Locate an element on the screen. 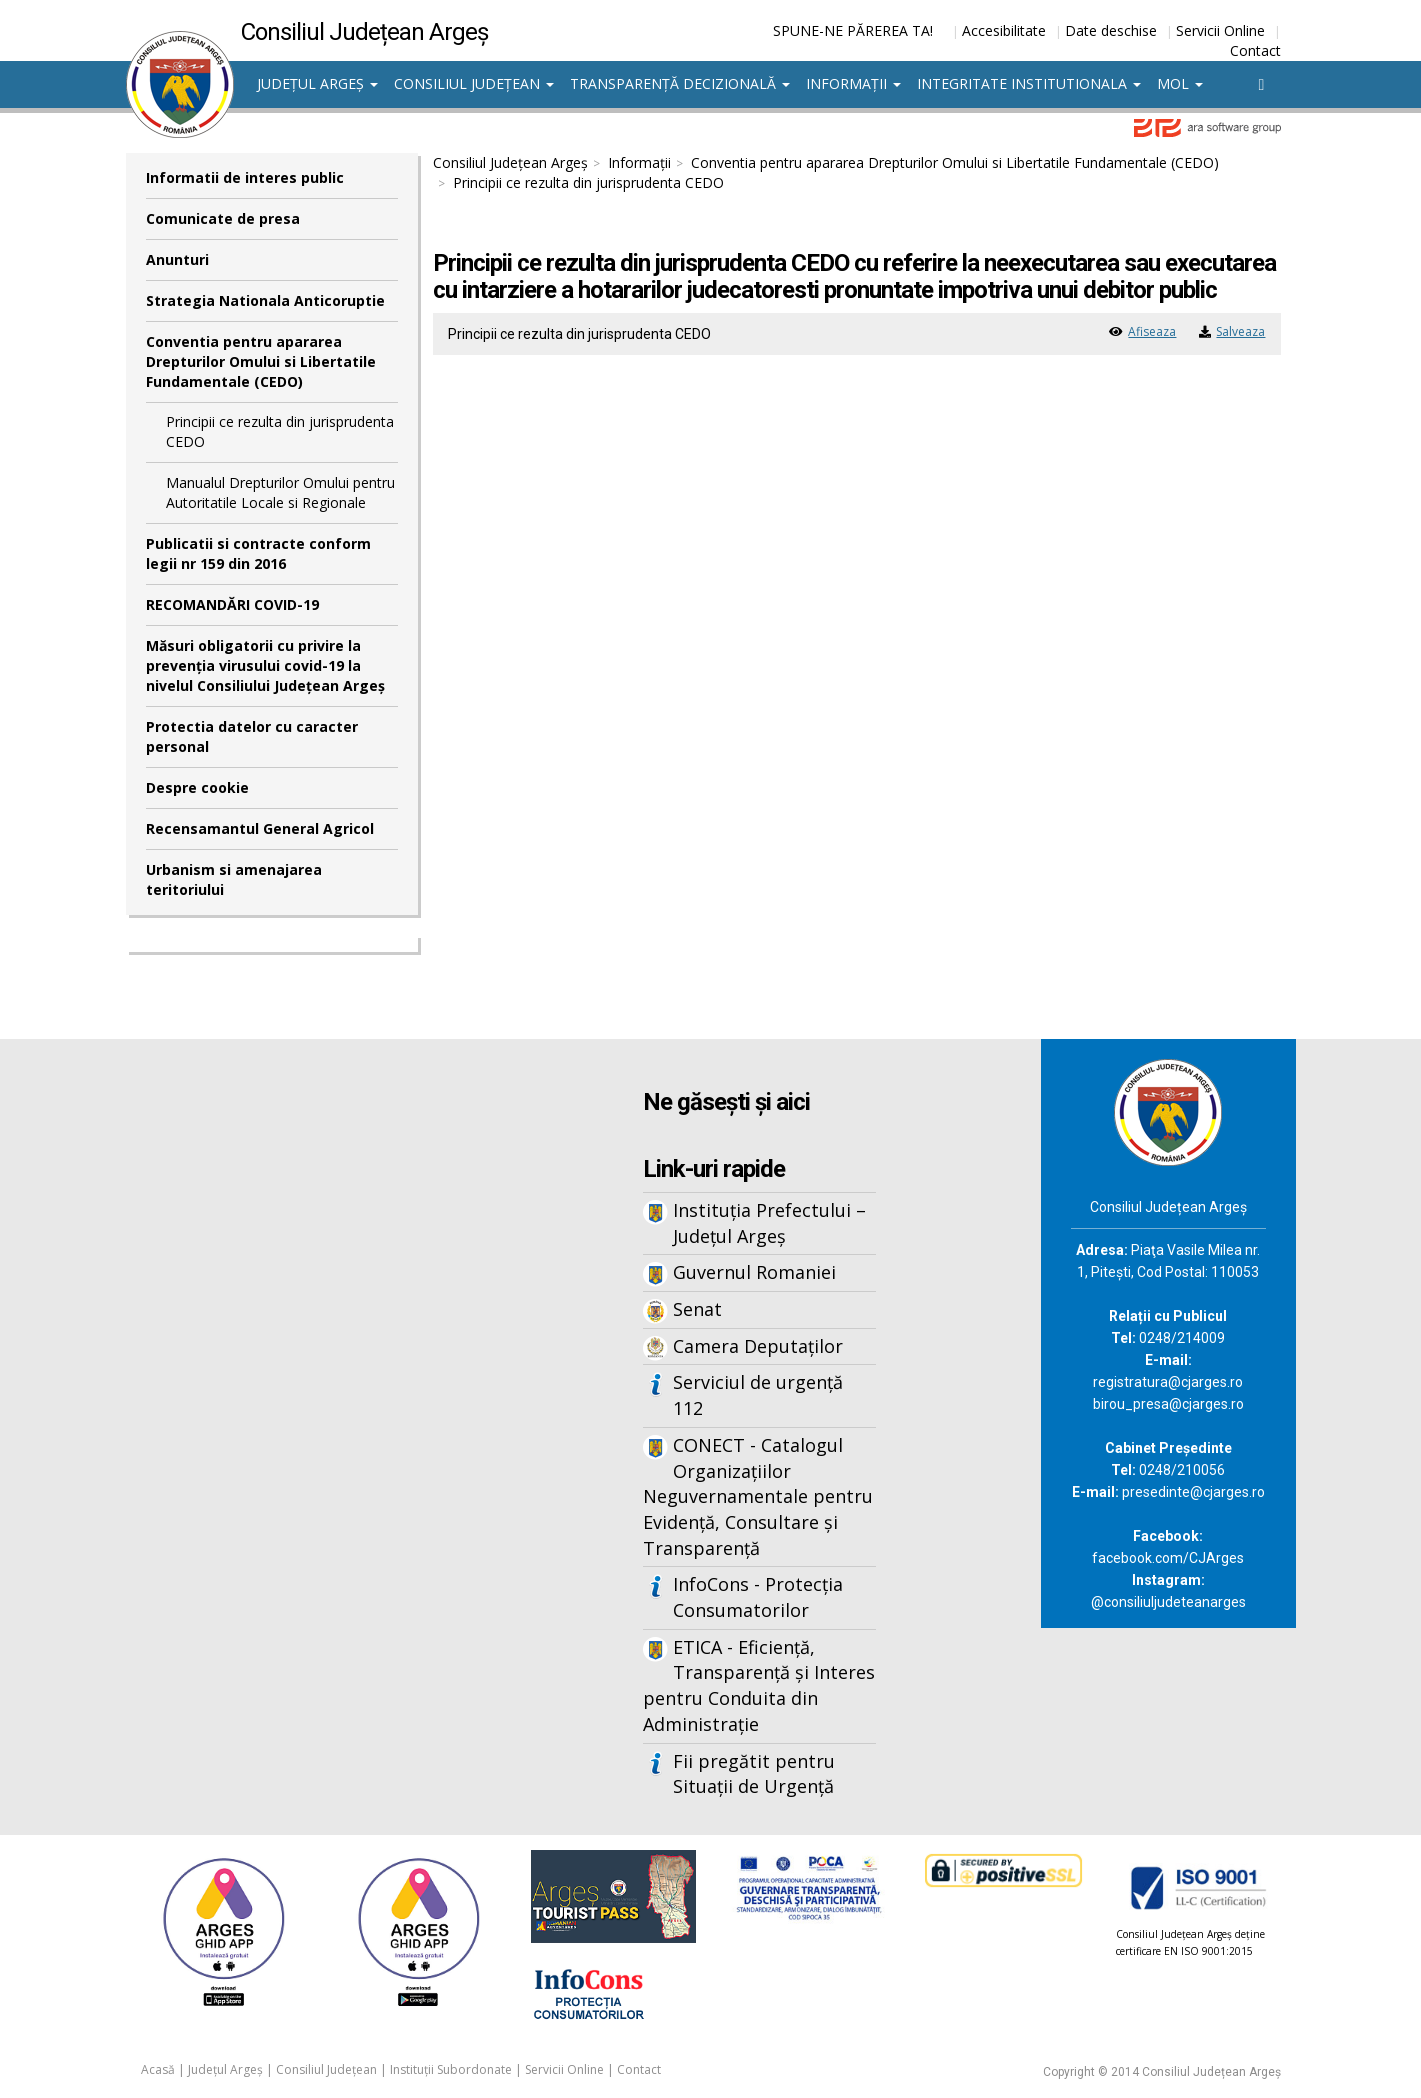 This screenshot has height=2098, width=1421. Guvernul Romaniei is located at coordinates (754, 1272).